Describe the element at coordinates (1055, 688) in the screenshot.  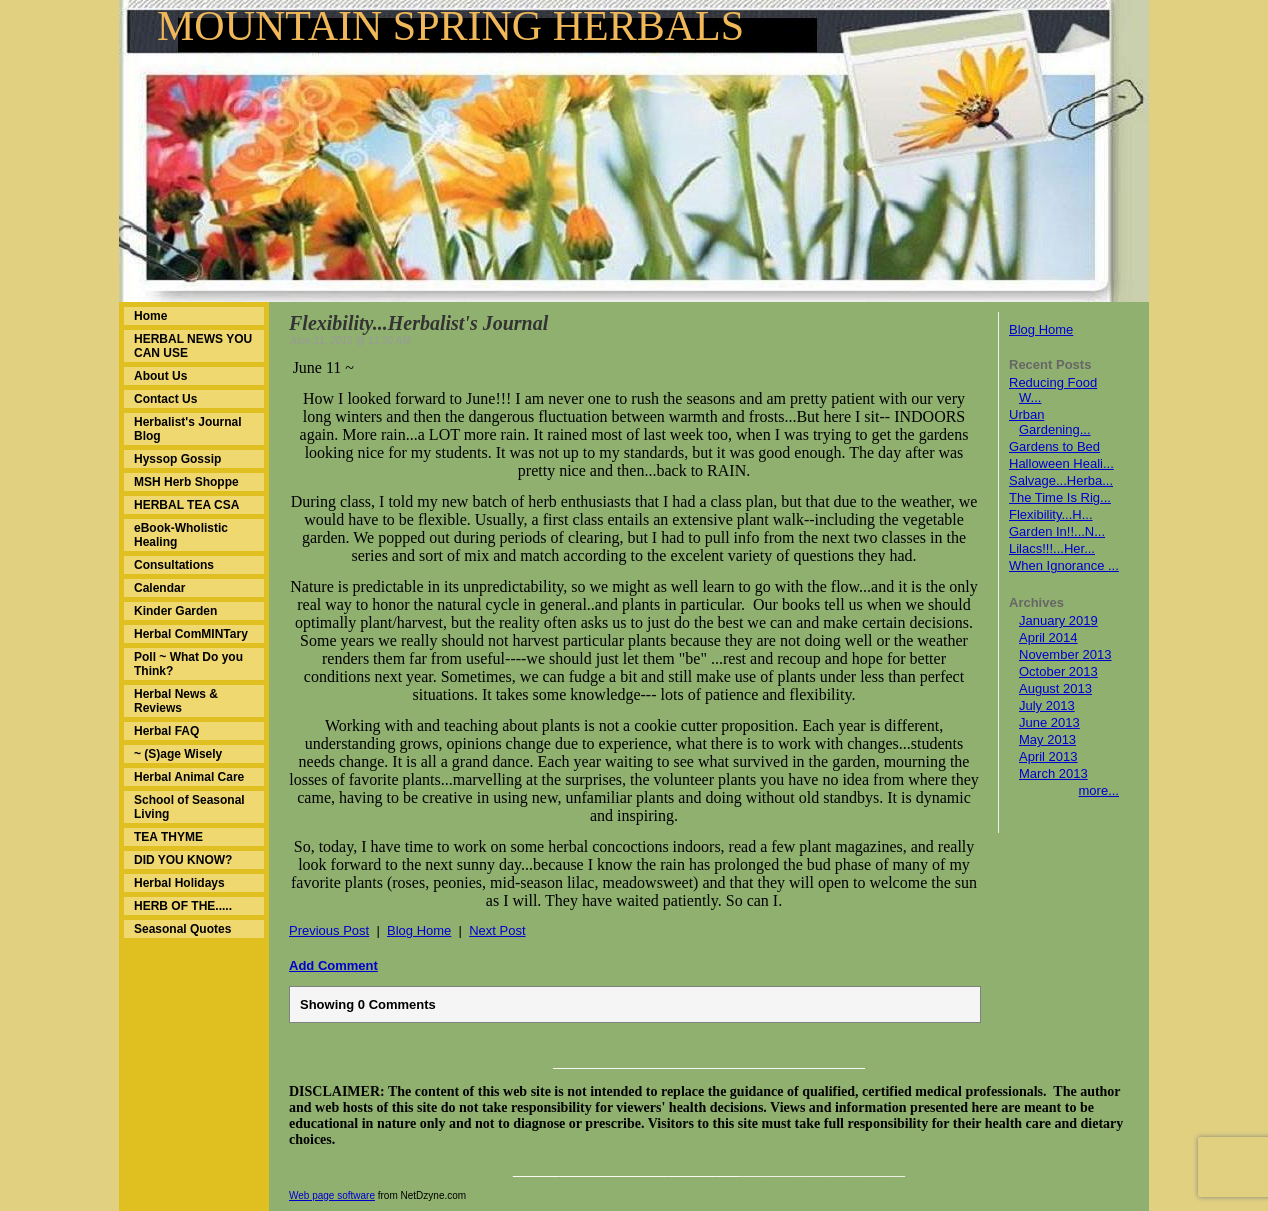
I see `August 2013` at that location.